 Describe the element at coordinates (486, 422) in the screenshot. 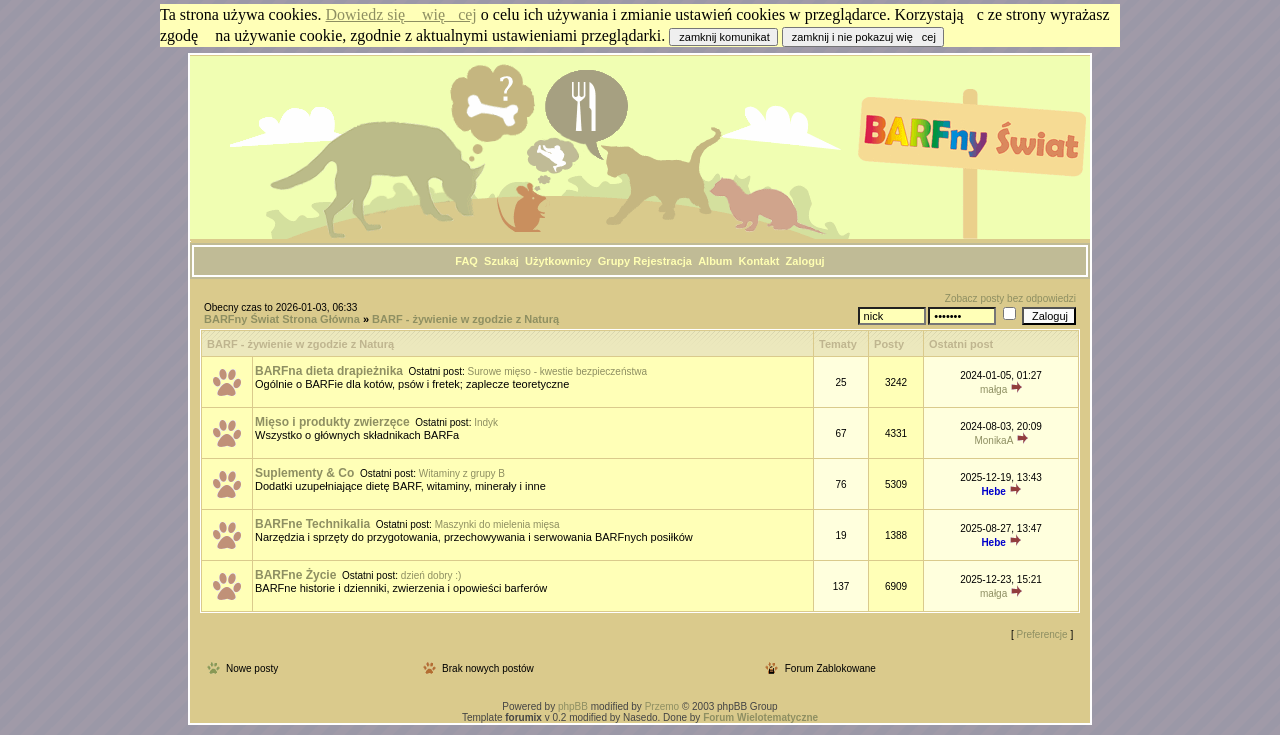

I see `Indyk` at that location.